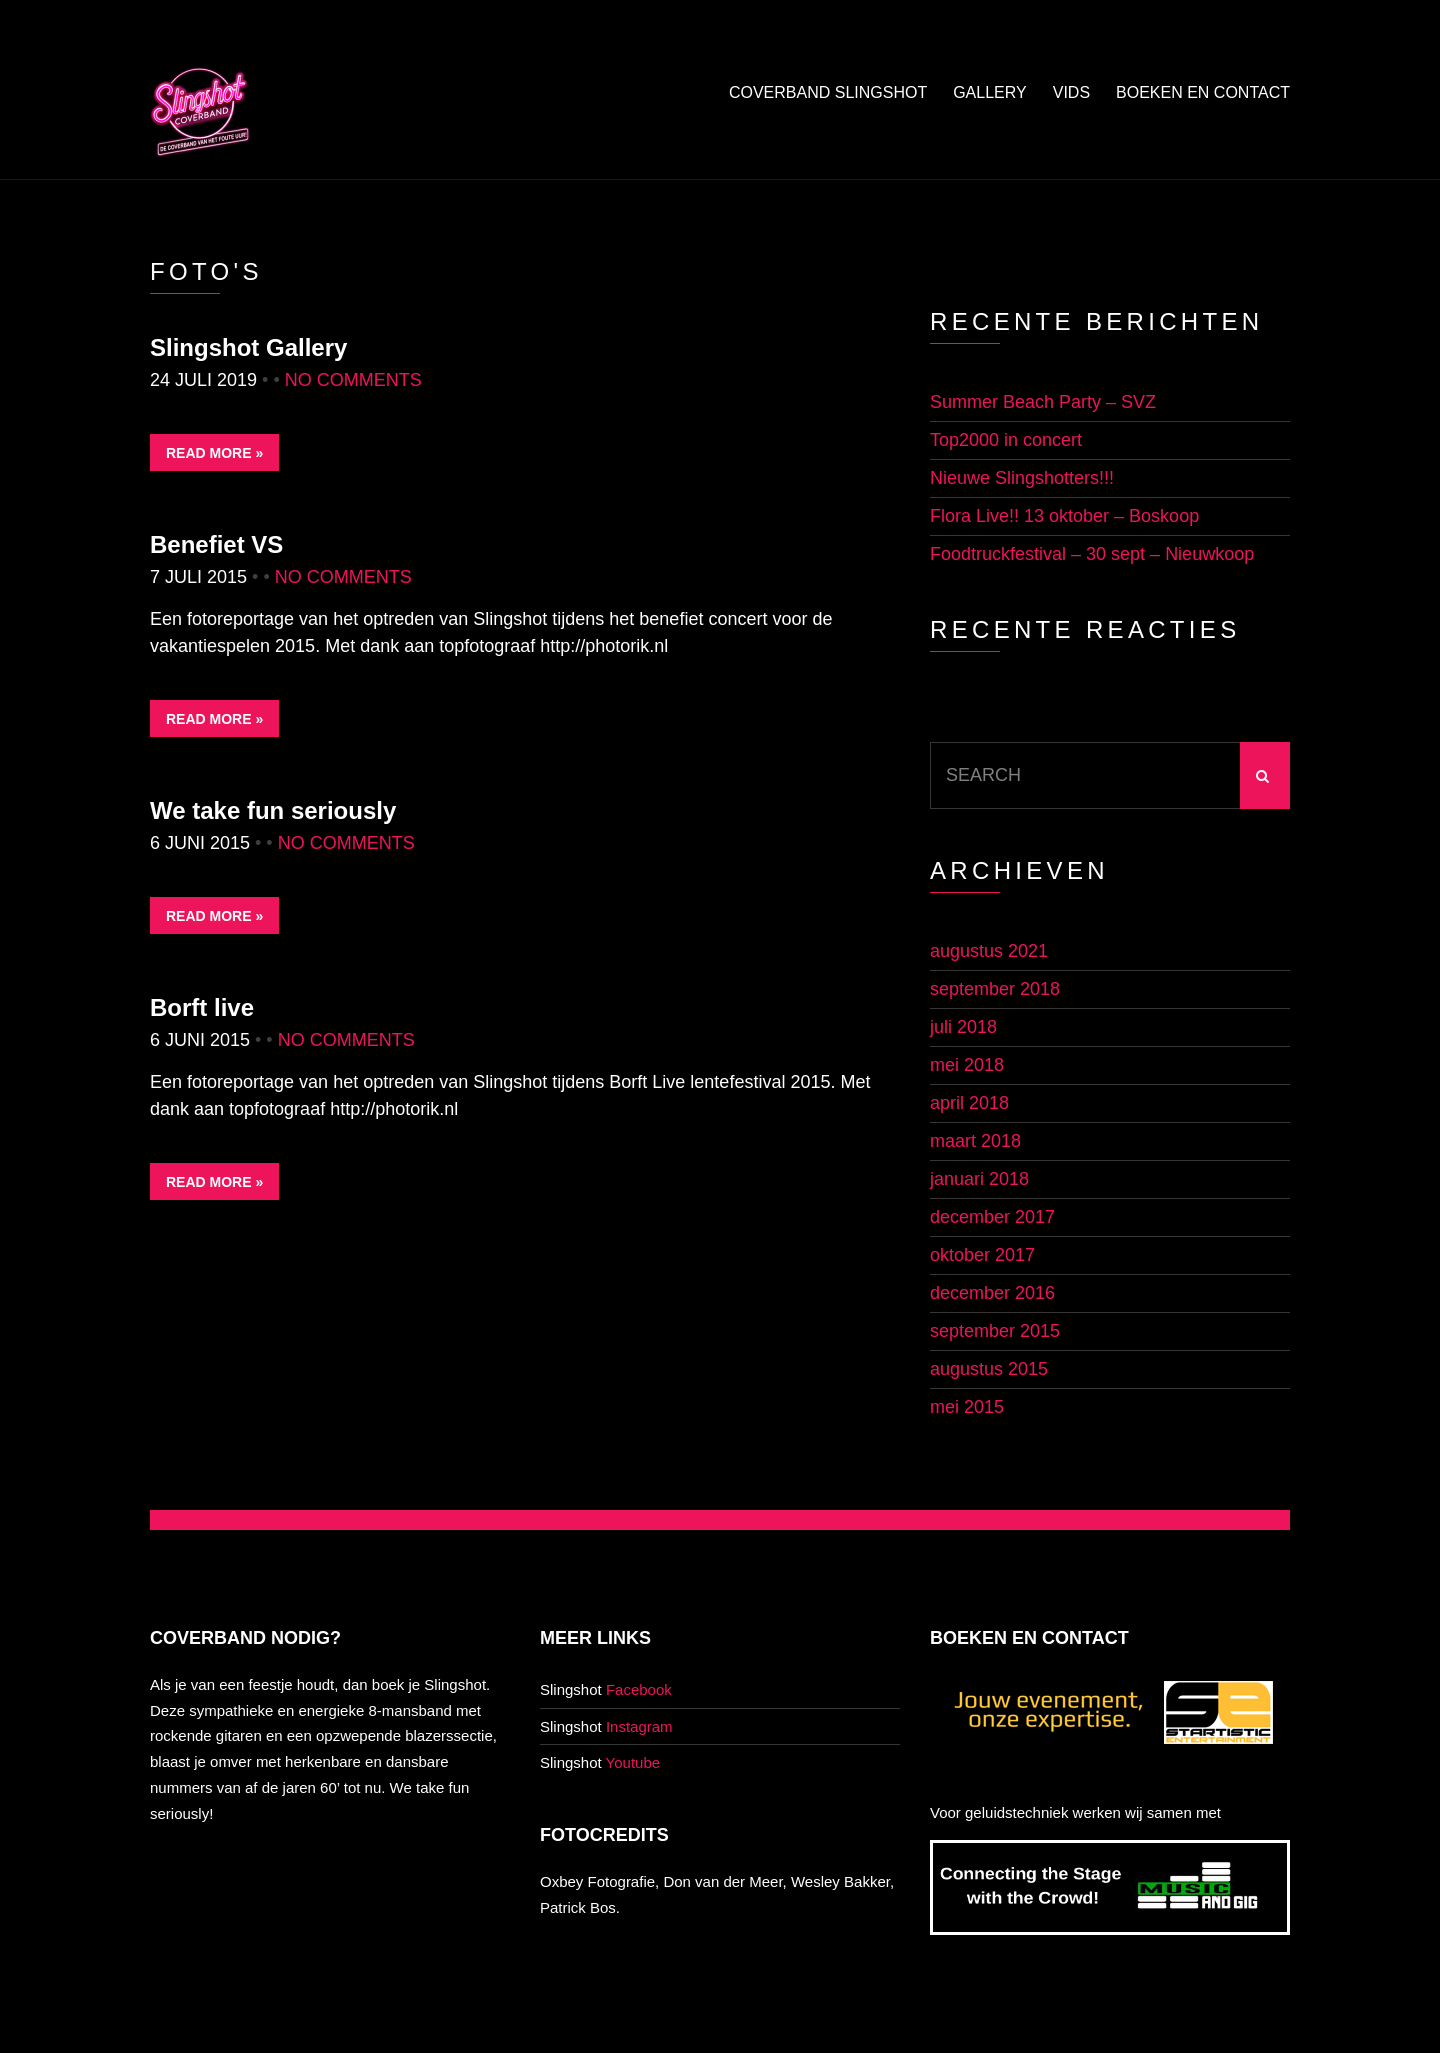  I want to click on Boeken en contact, so click(1203, 92).